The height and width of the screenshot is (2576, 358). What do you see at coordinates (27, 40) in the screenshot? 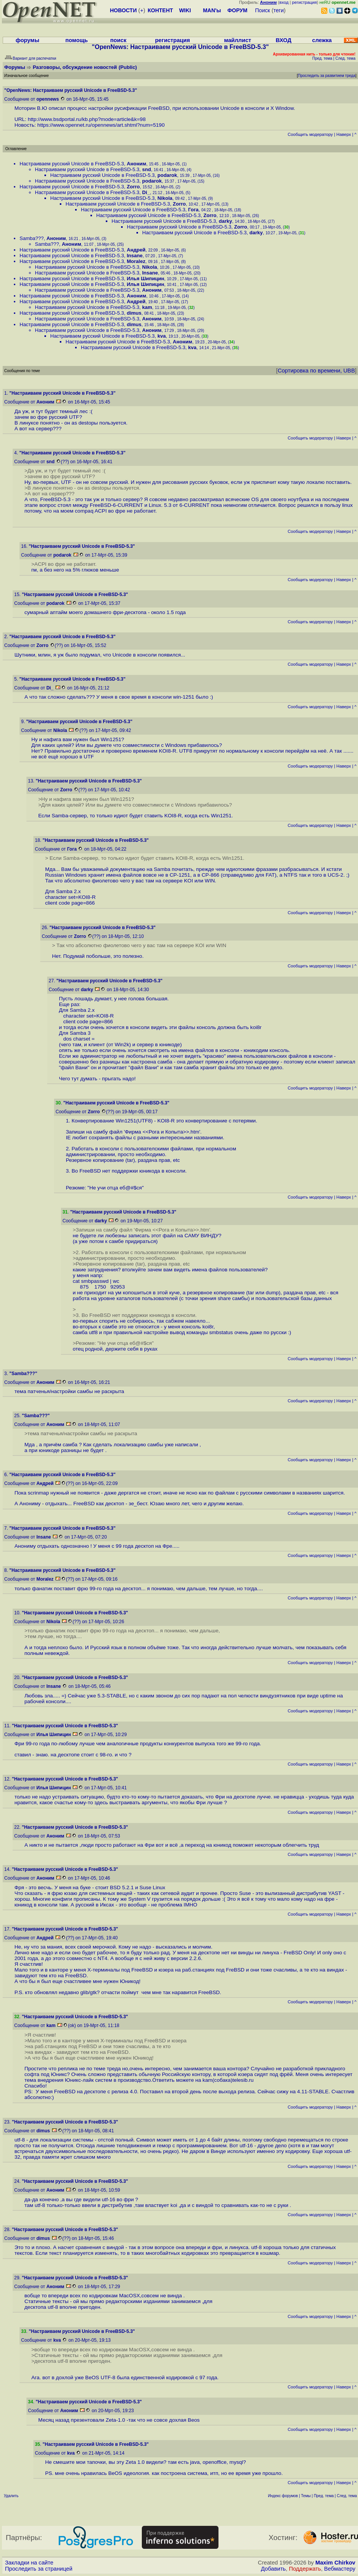
I see `форумы` at bounding box center [27, 40].